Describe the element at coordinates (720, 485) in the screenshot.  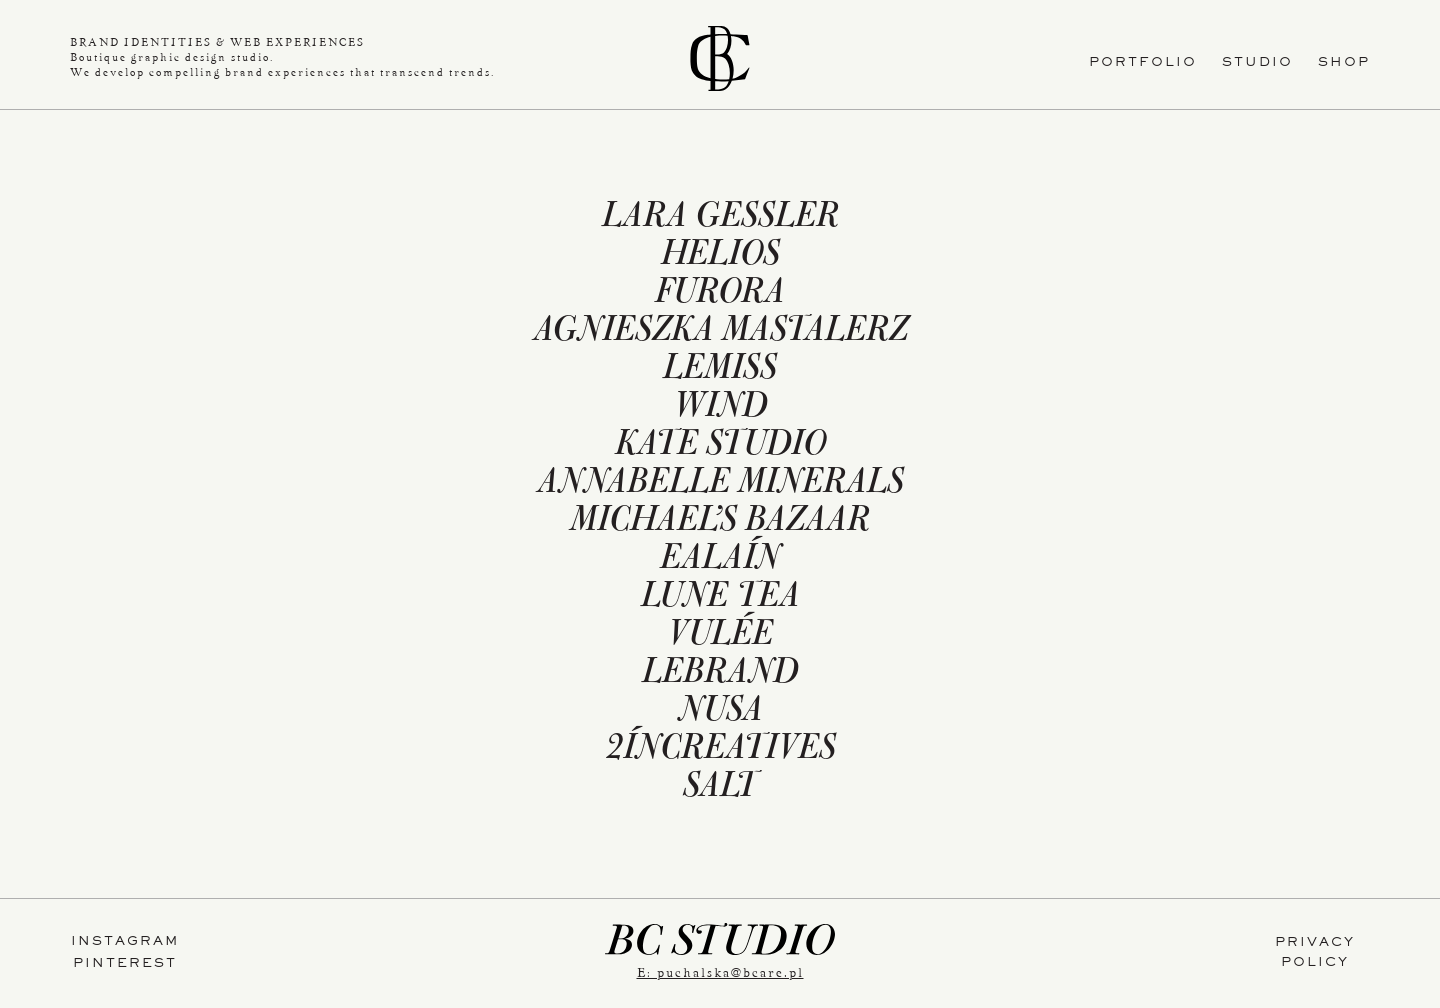
I see `ANNABELLE MINERALS` at that location.